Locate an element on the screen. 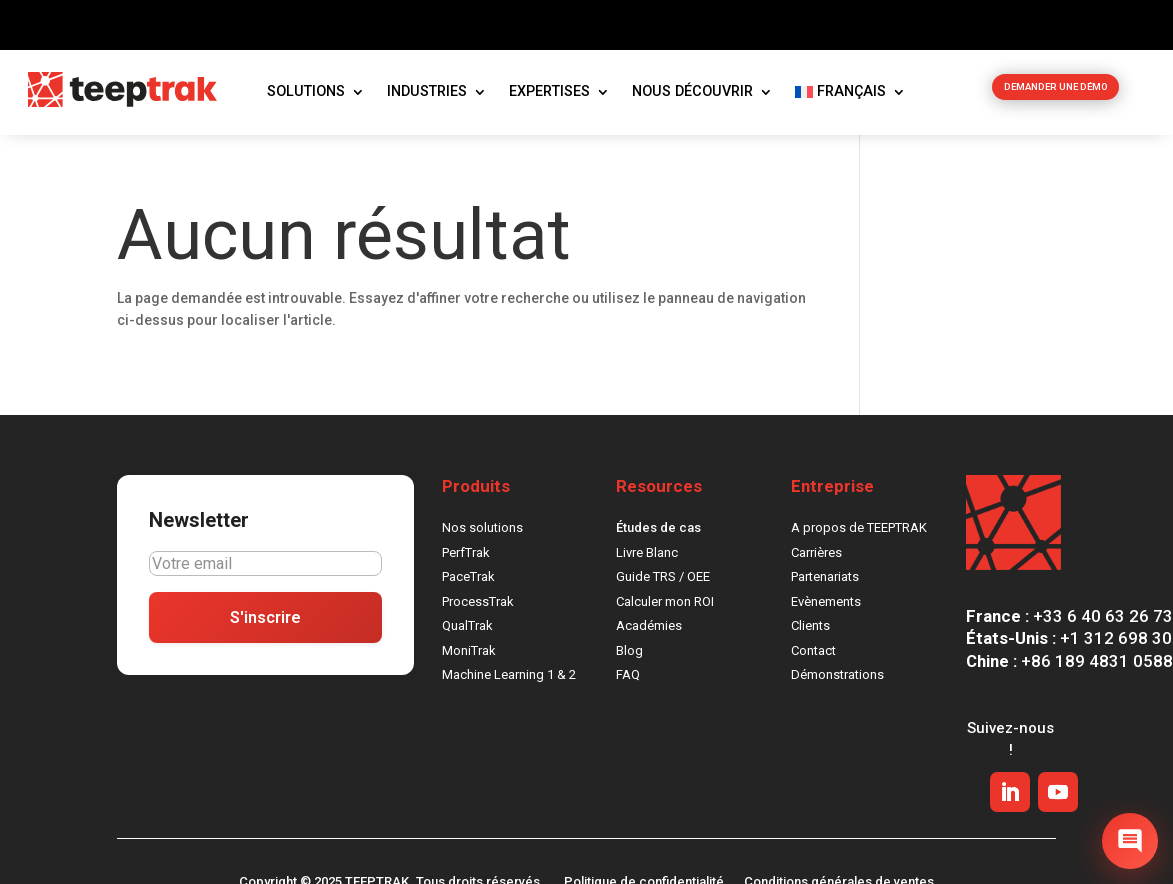  Solutions is located at coordinates (306, 98).